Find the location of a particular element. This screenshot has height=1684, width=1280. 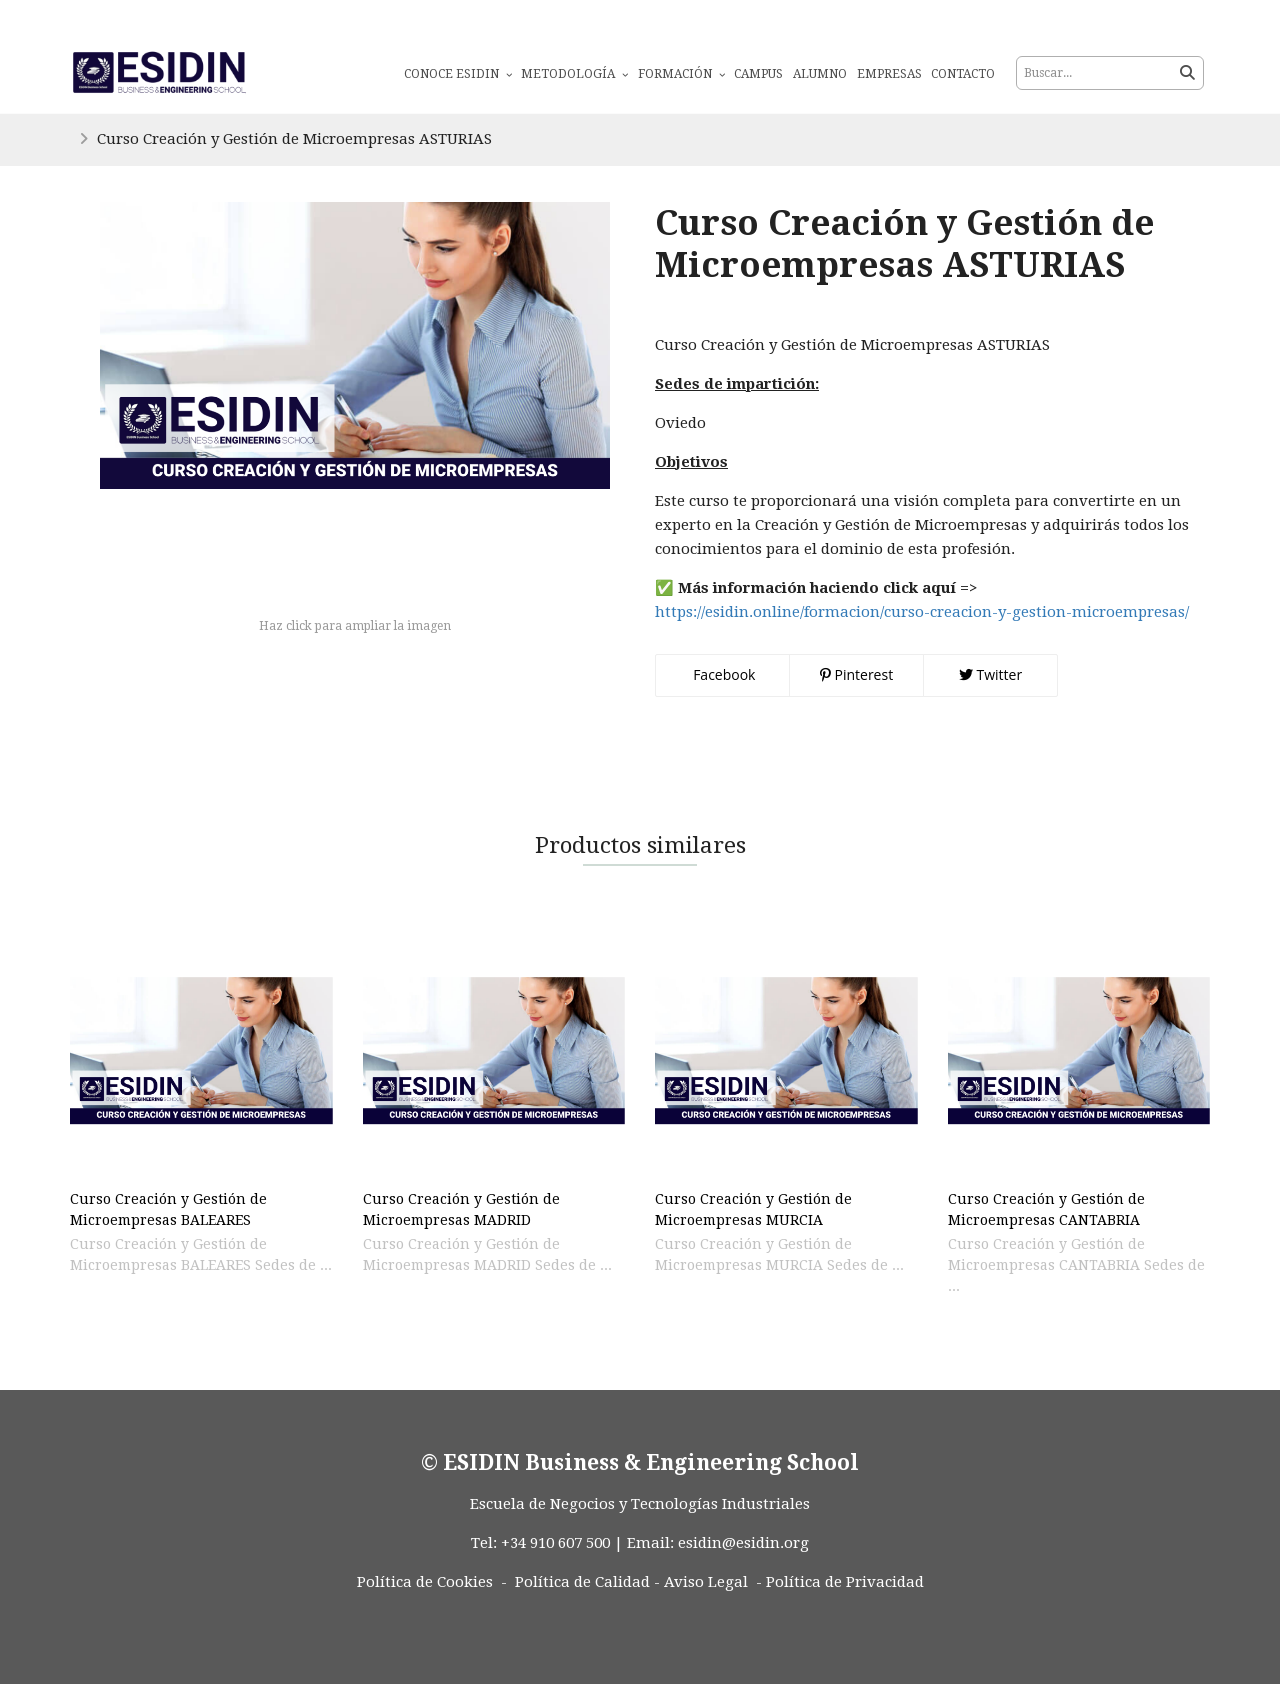

Facebook is located at coordinates (723, 674).